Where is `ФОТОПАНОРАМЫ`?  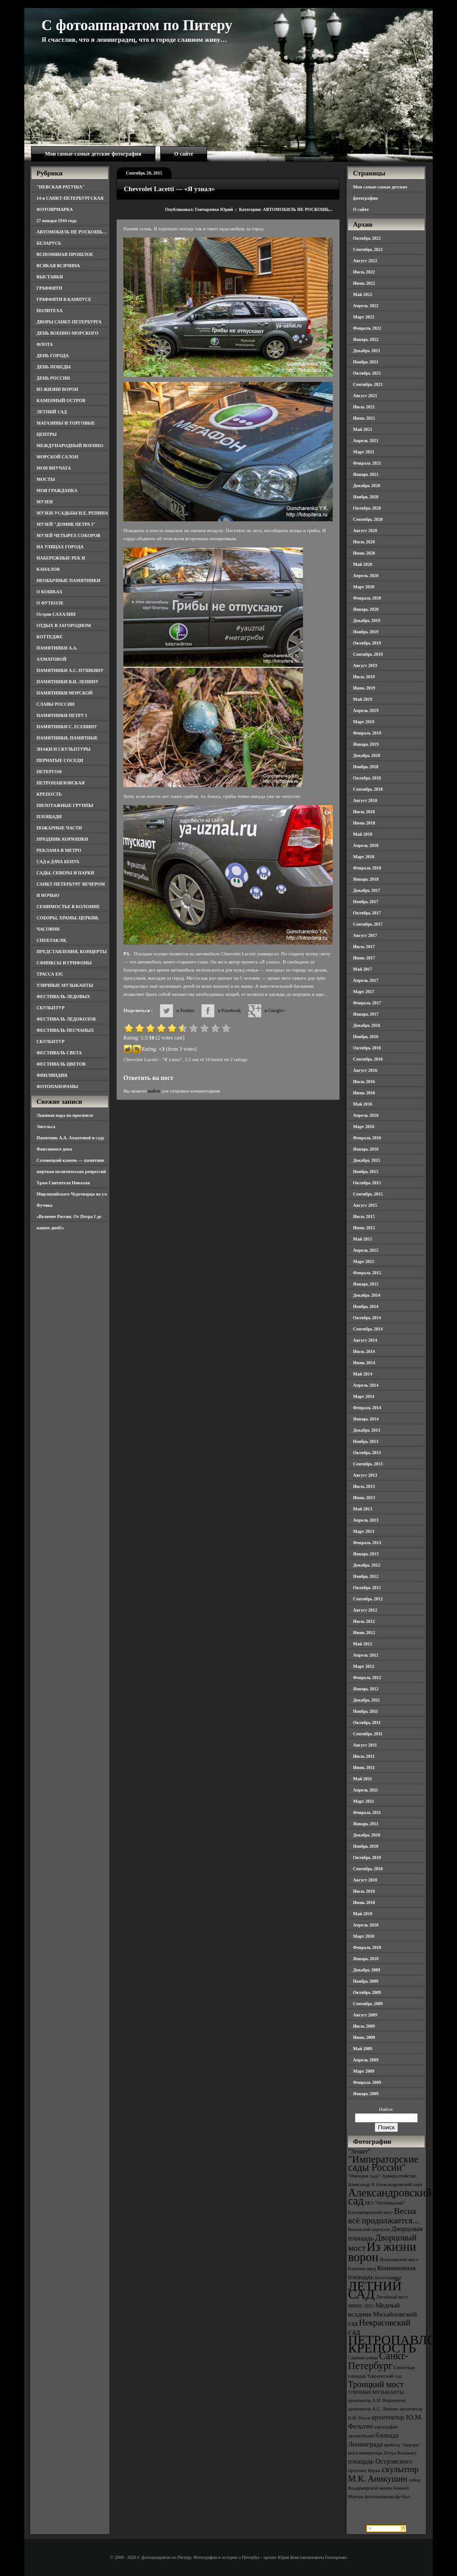 ФОТОПАНОРАМЫ is located at coordinates (57, 1086).